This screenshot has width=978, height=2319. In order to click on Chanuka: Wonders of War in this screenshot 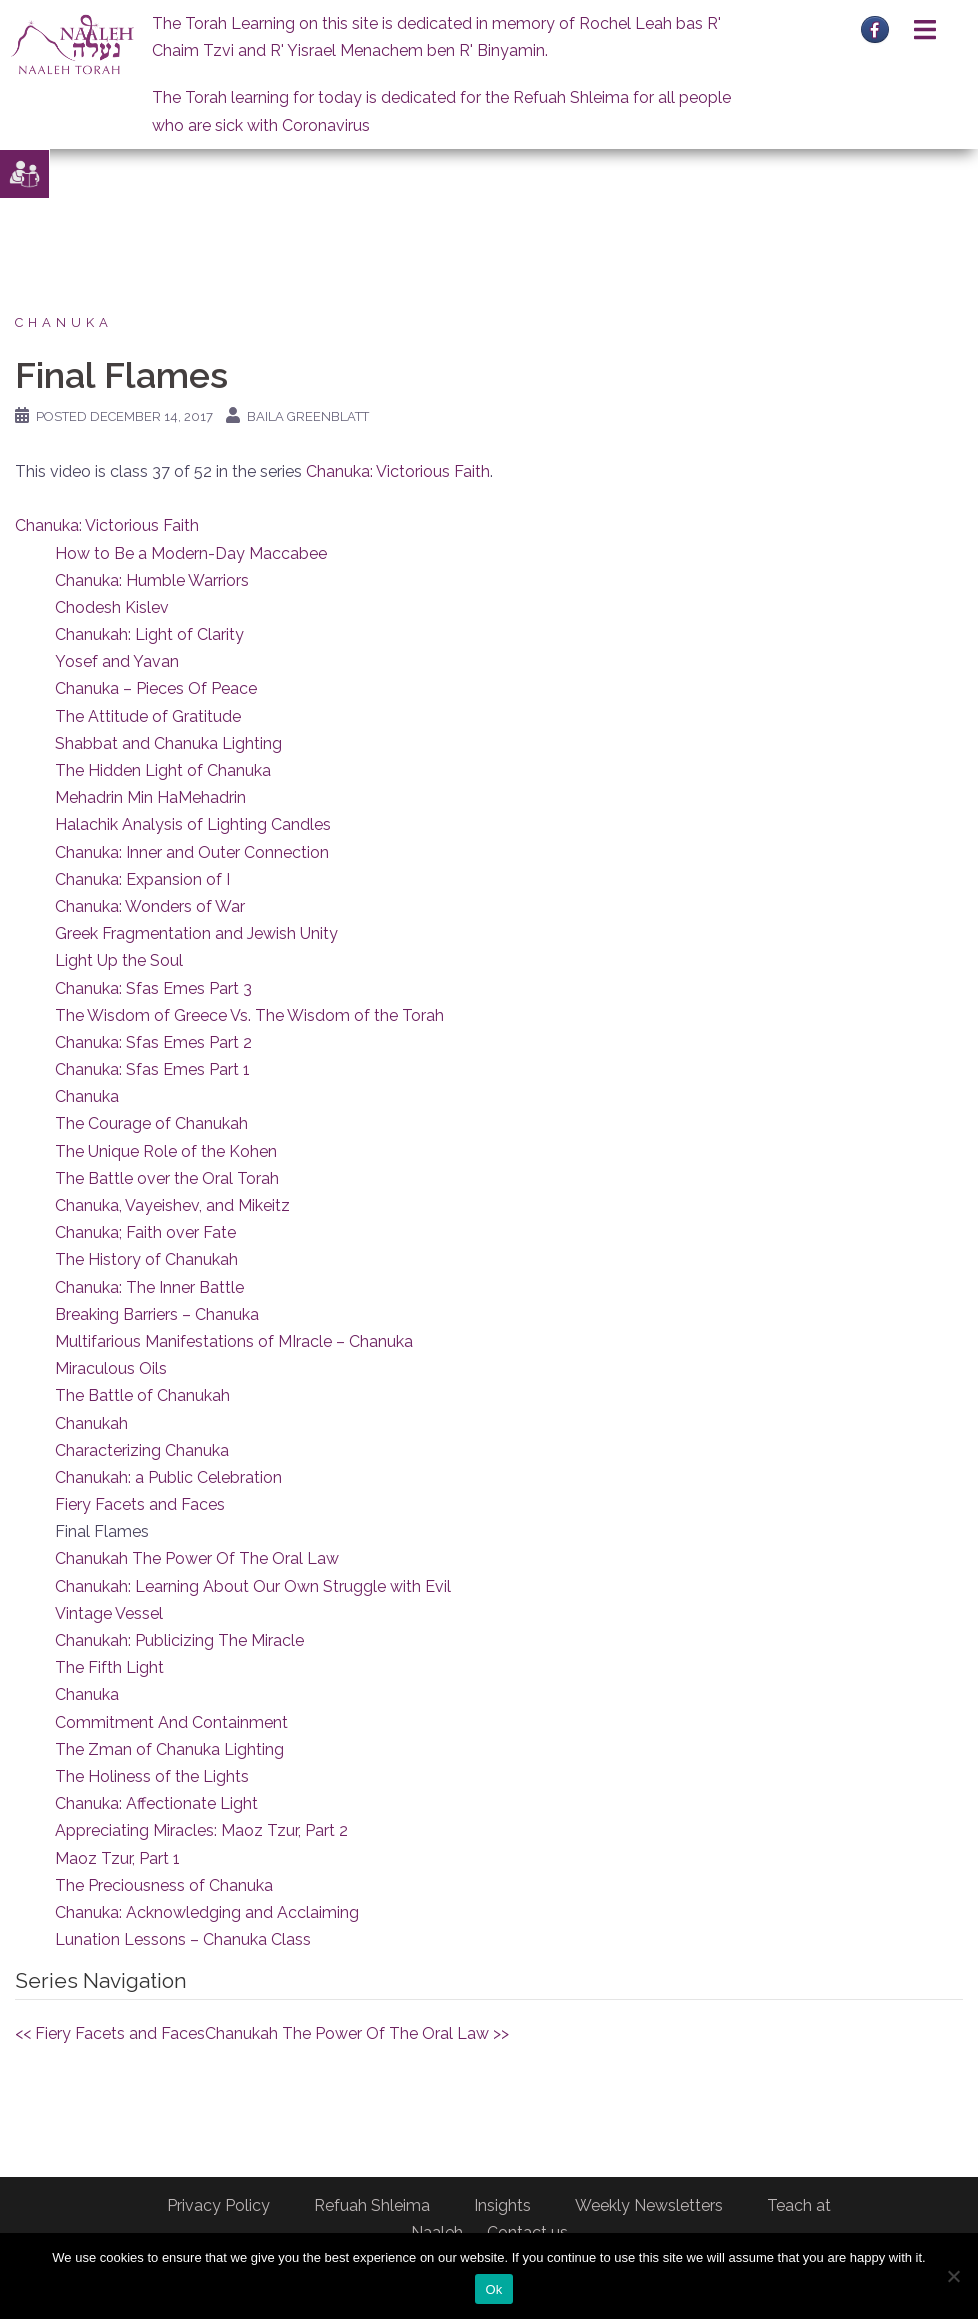, I will do `click(150, 906)`.